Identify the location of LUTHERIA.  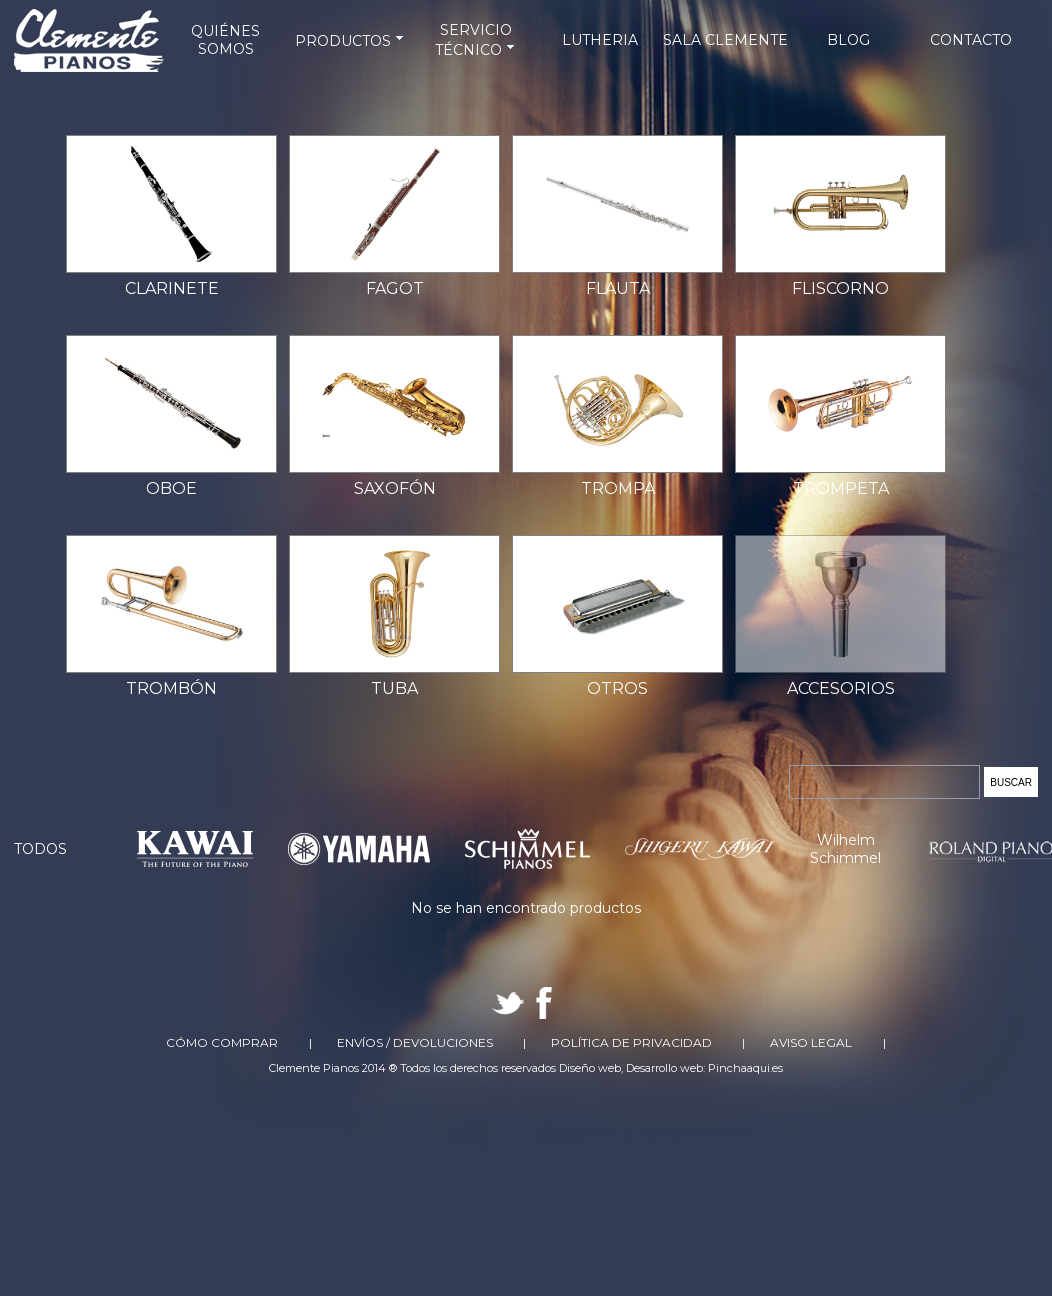
(600, 40).